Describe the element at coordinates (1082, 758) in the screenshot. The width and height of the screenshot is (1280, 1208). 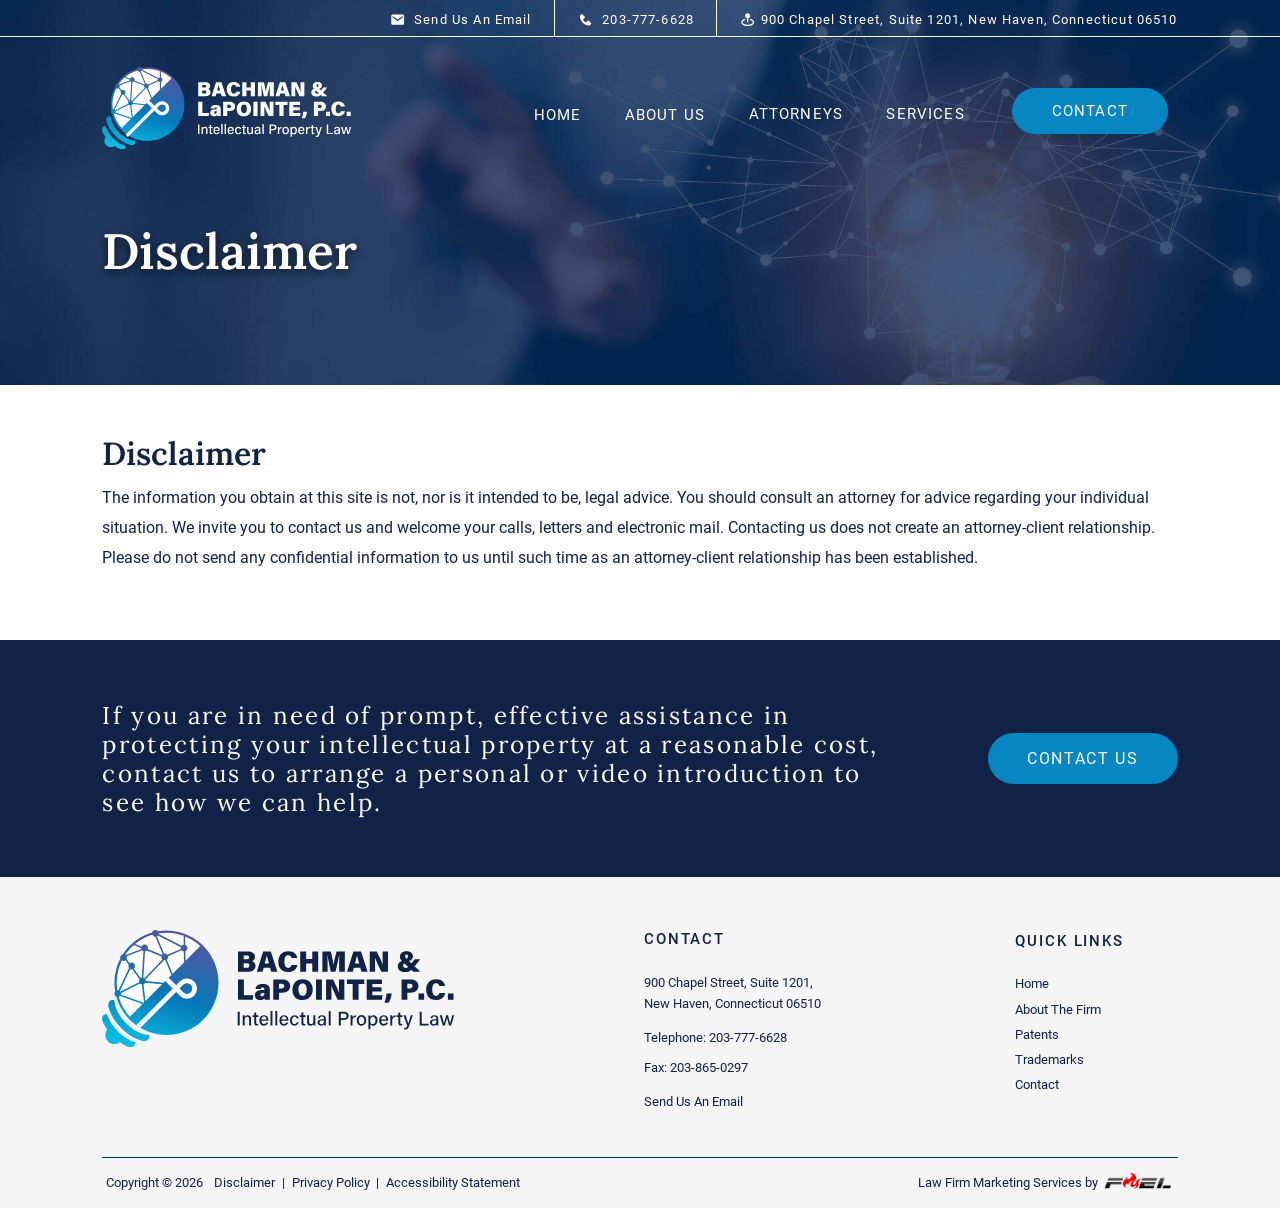
I see `Contact us` at that location.